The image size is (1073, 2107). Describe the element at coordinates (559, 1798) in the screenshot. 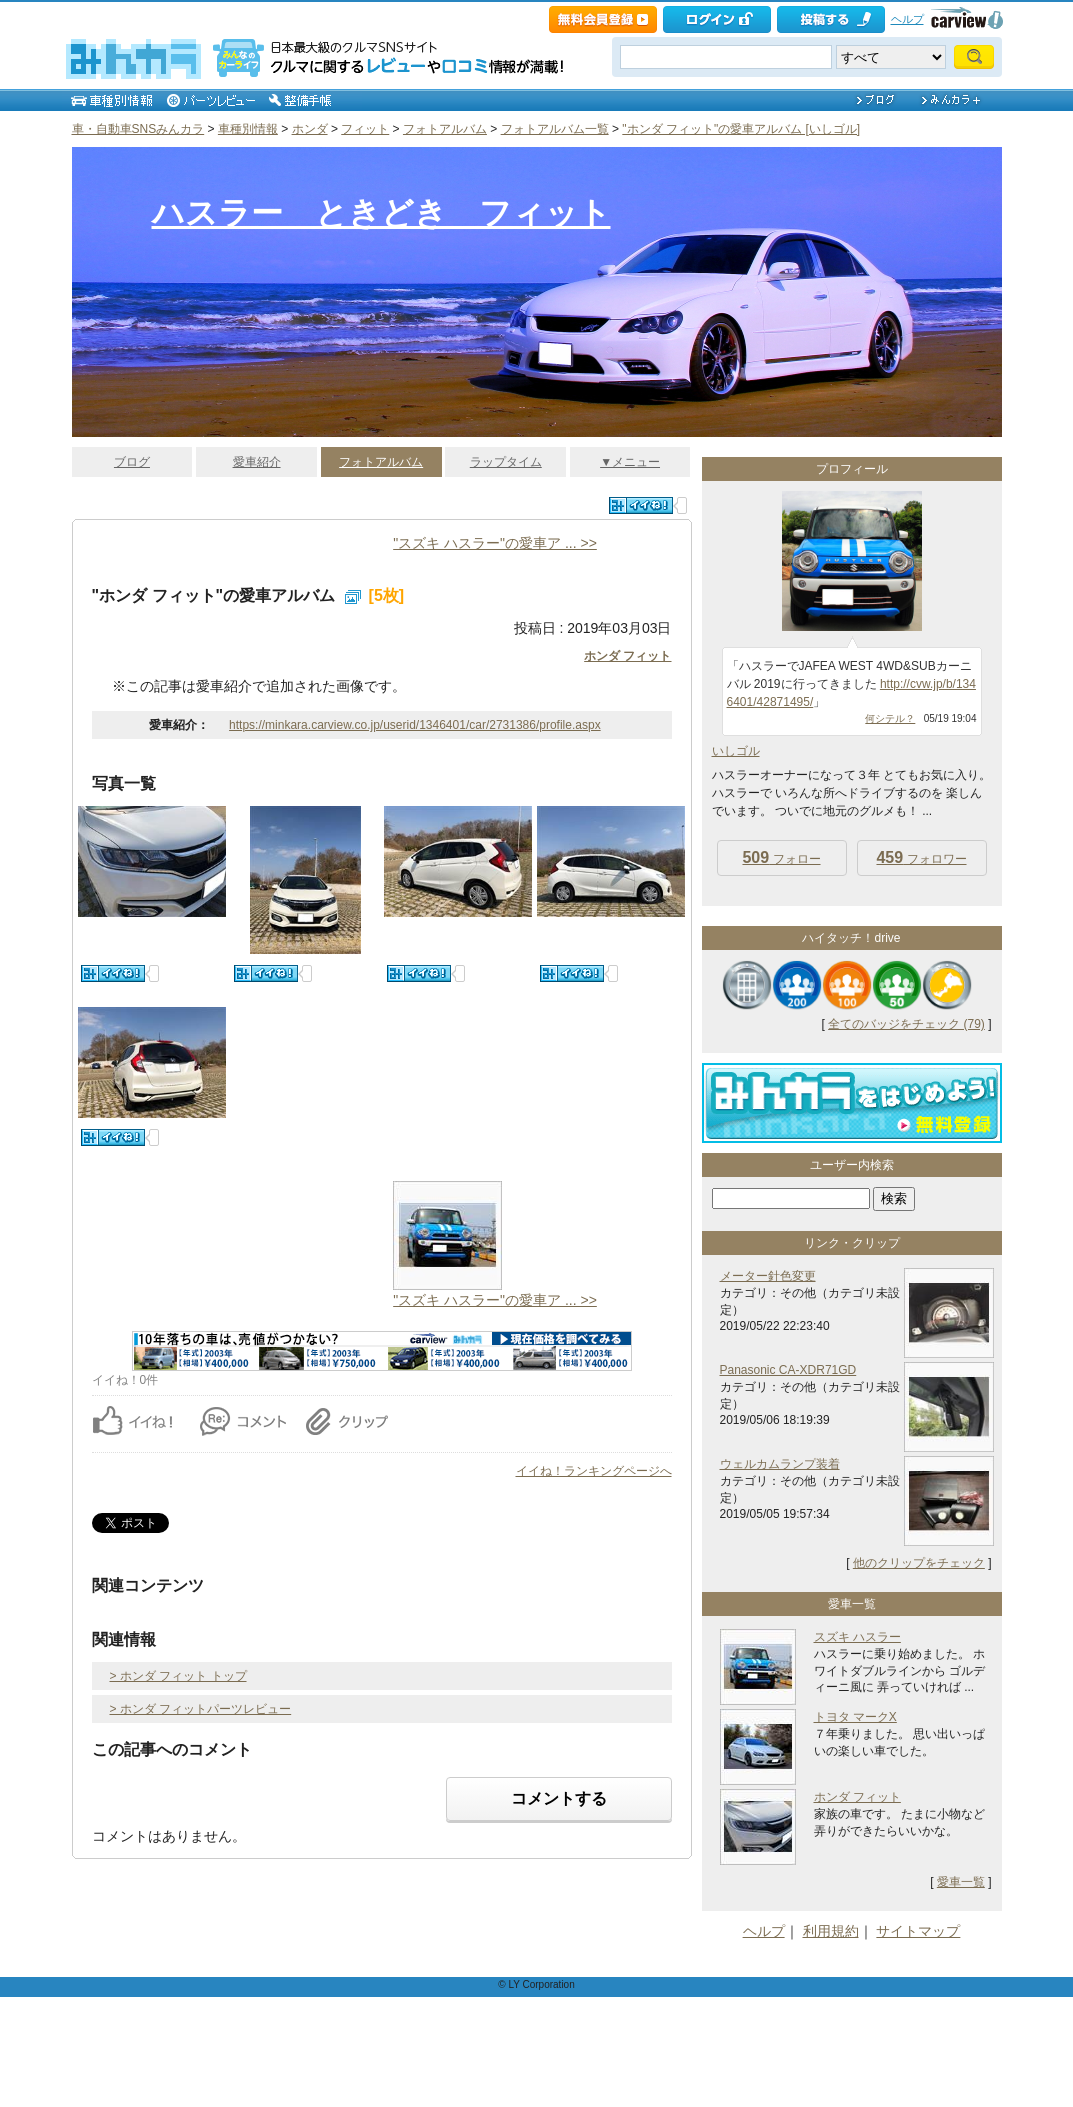

I see `コメントする` at that location.